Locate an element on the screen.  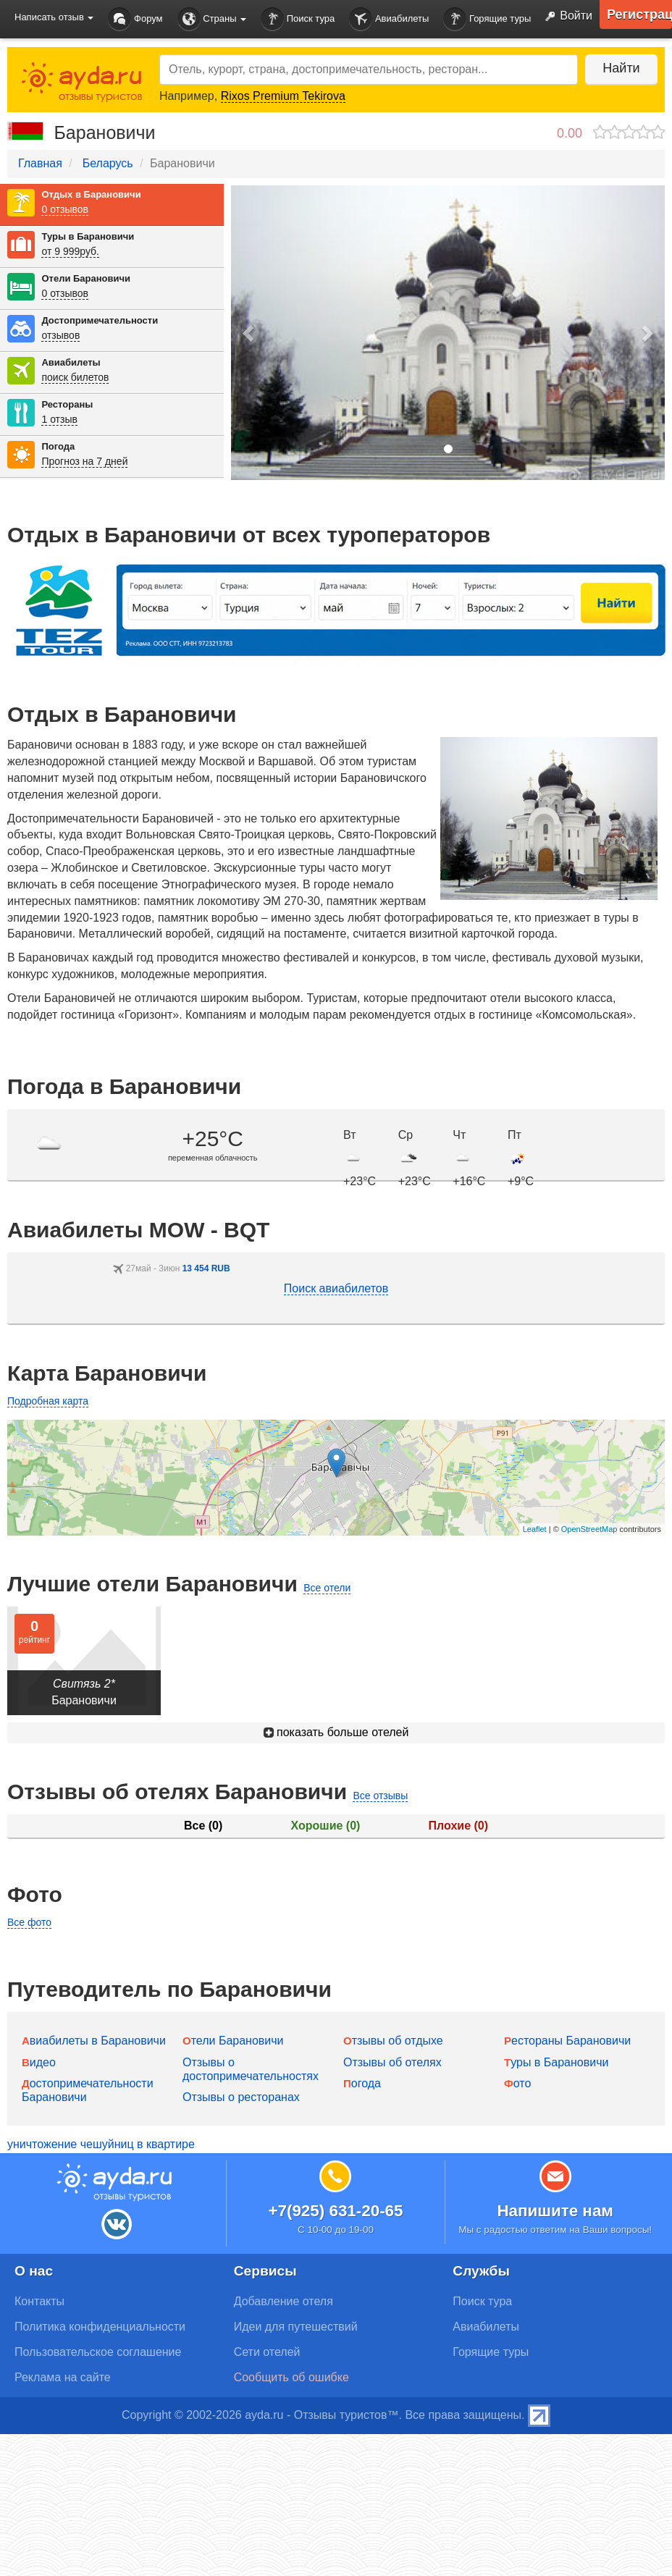
Отели Барановичи is located at coordinates (85, 278).